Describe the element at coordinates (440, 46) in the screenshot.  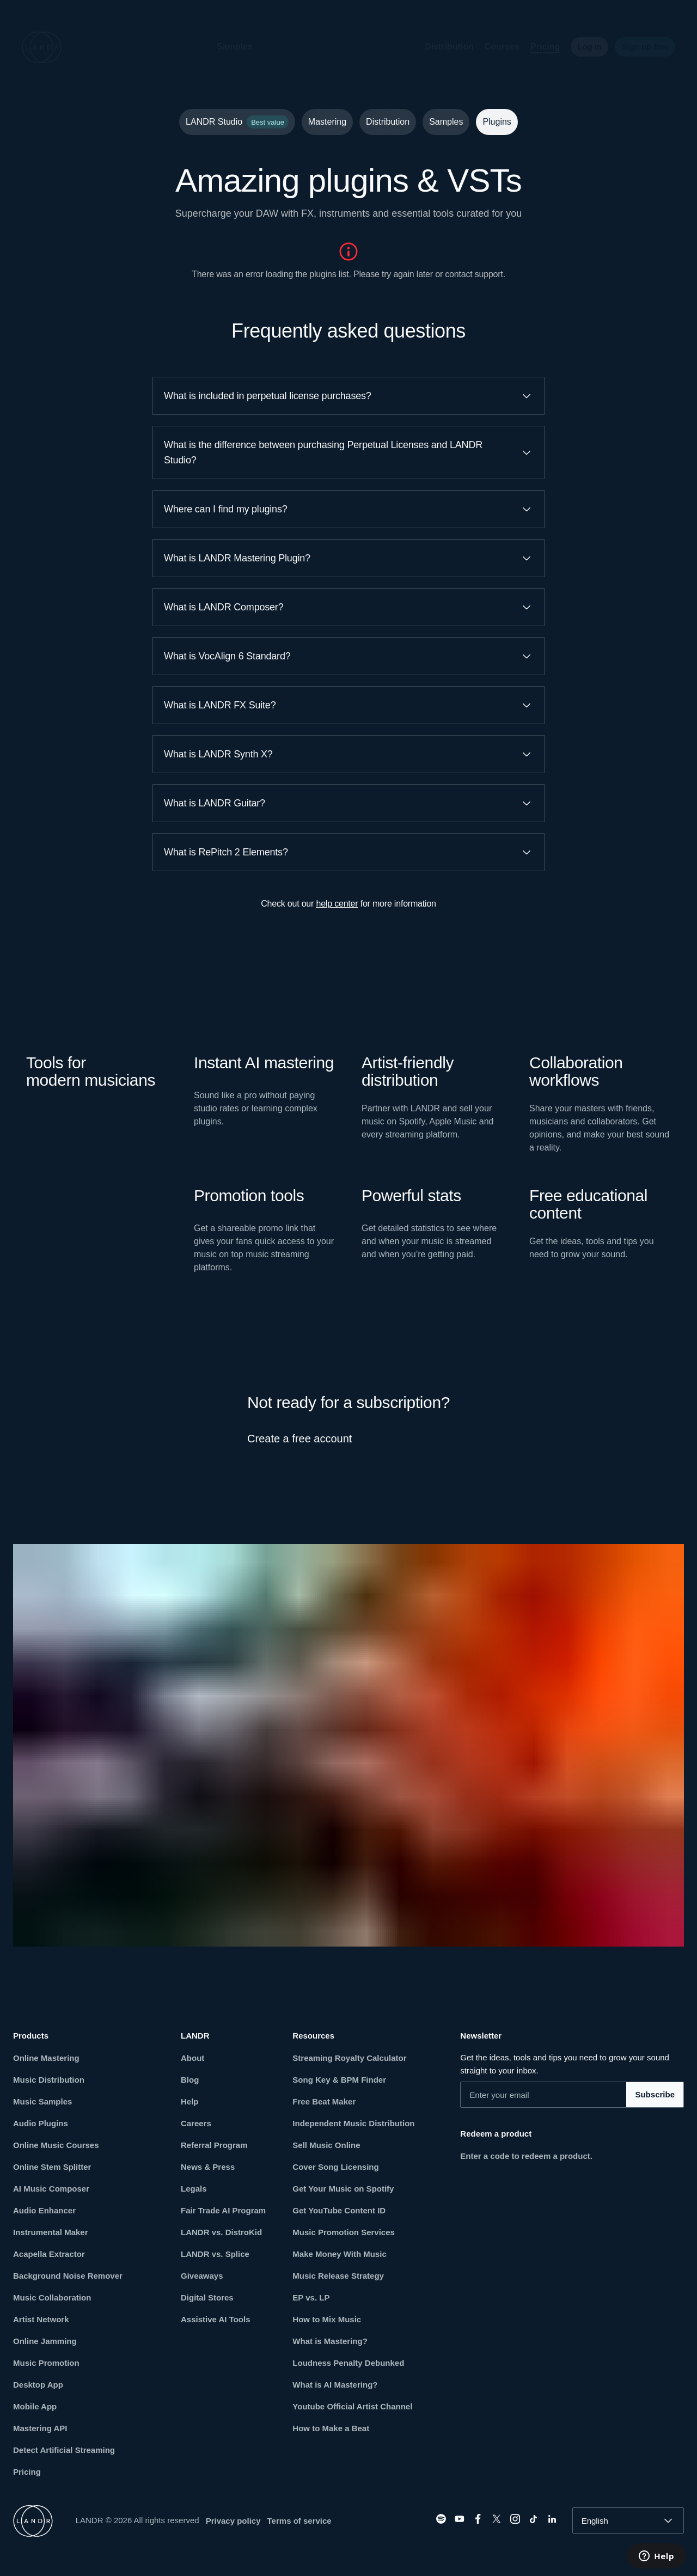
I see `Distribution` at that location.